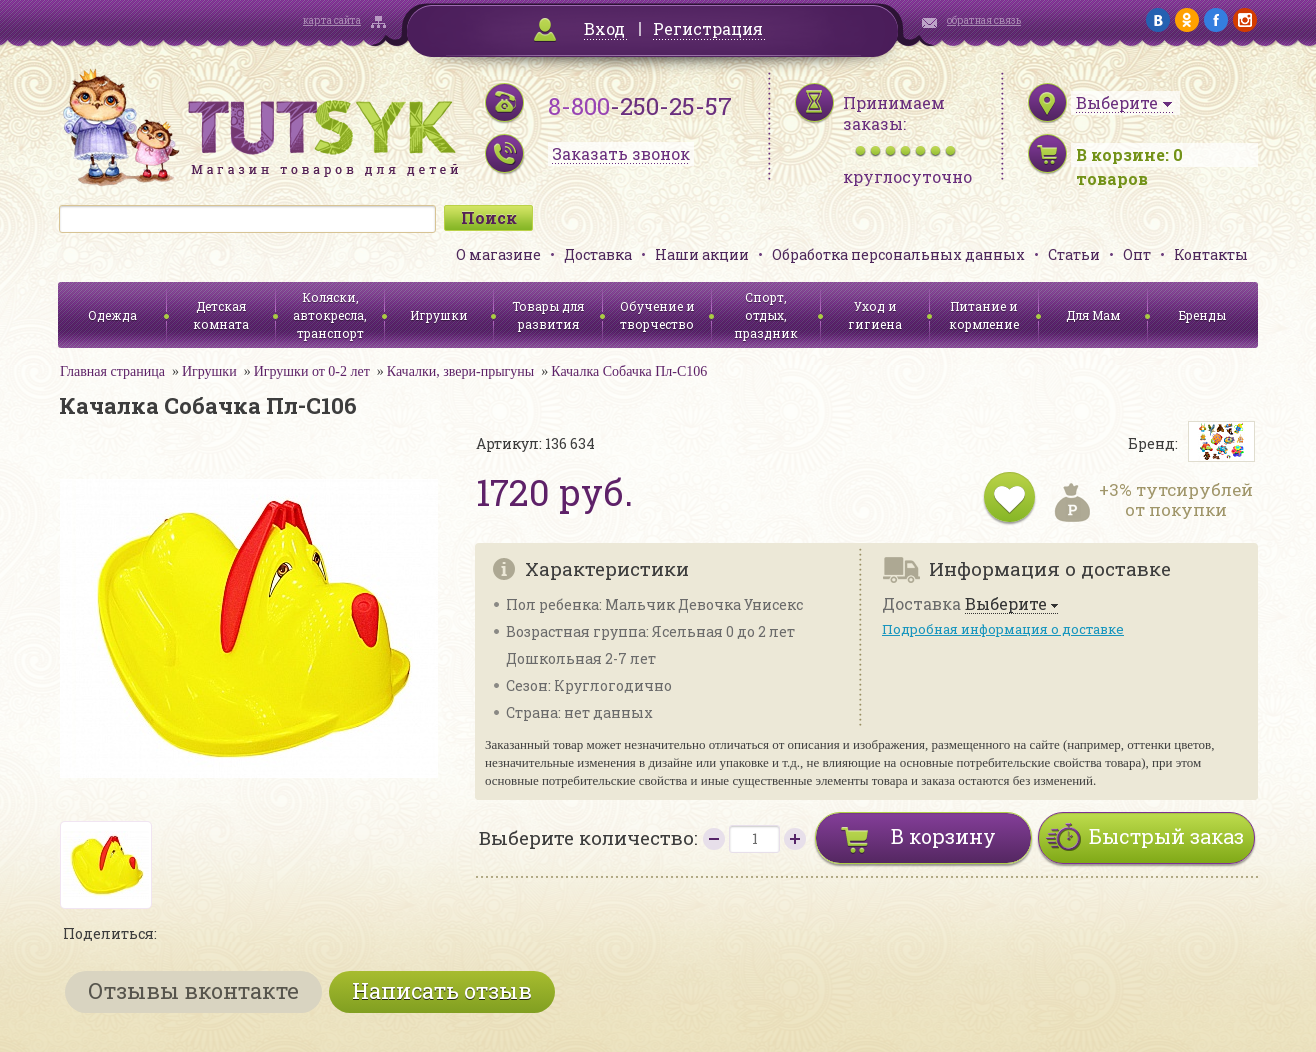 The height and width of the screenshot is (1052, 1316). What do you see at coordinates (439, 315) in the screenshot?
I see `Игрушки` at bounding box center [439, 315].